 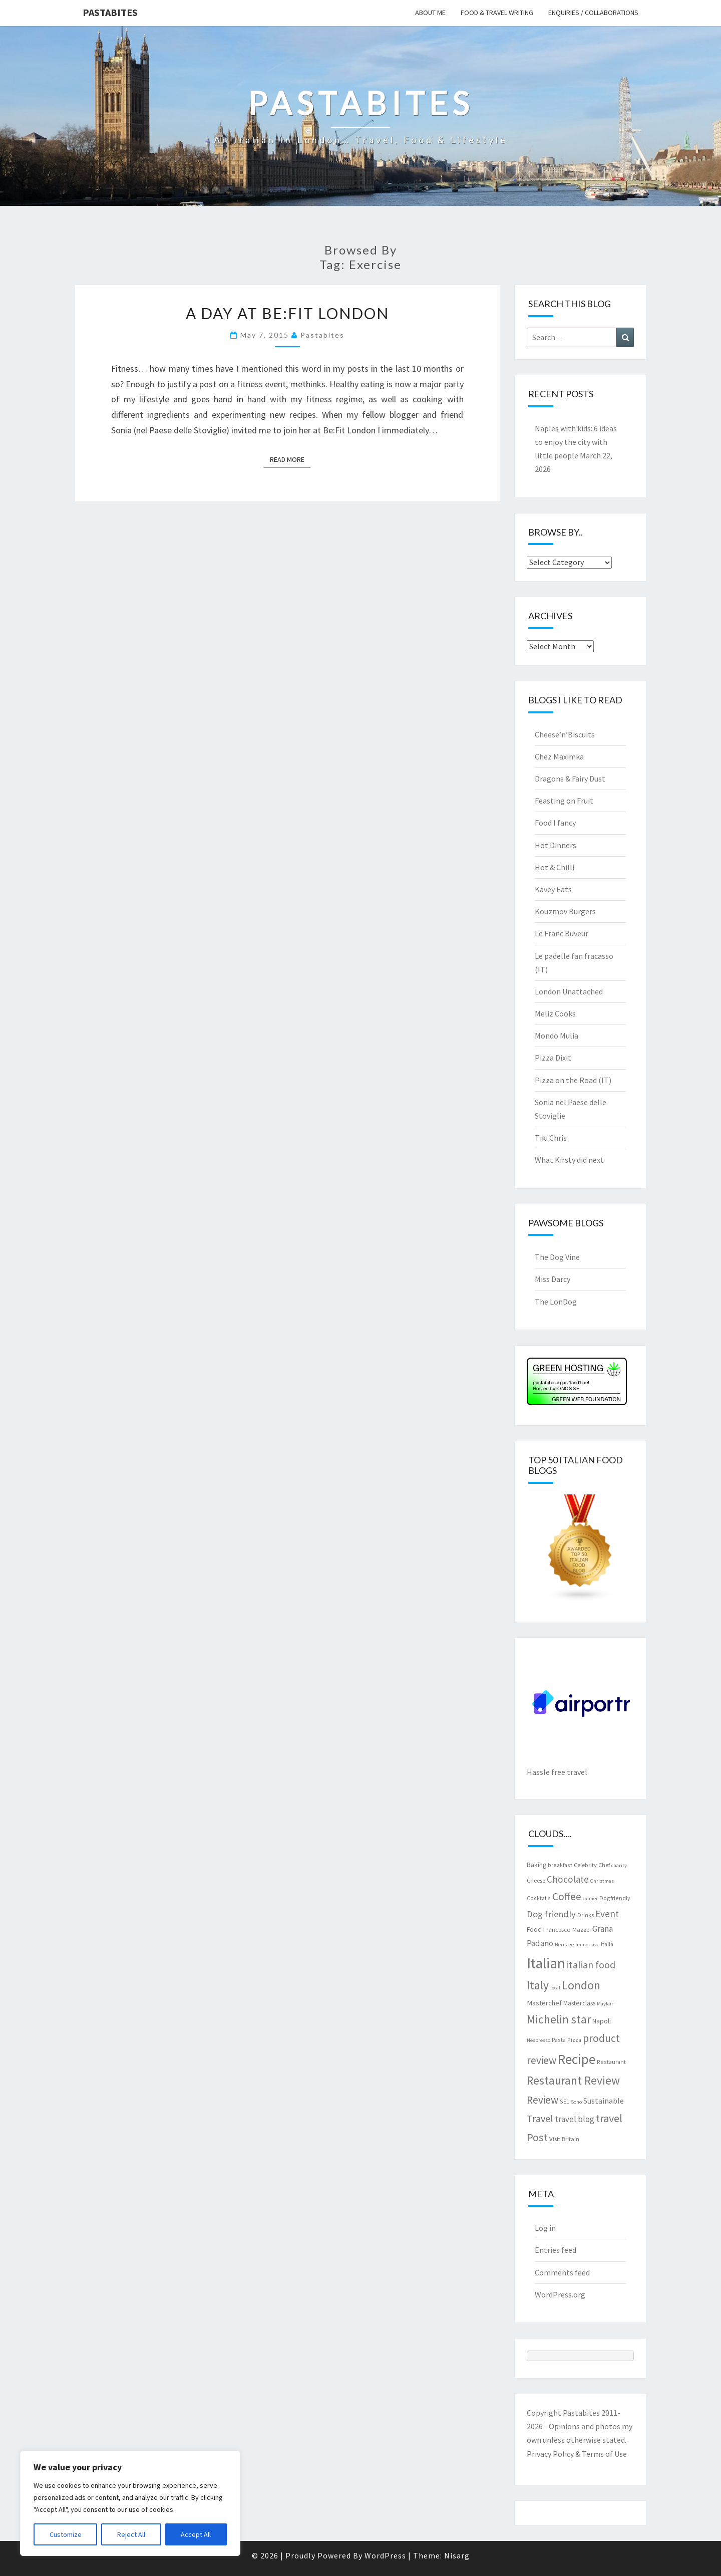 I want to click on Meliz Cooks, so click(x=555, y=1013).